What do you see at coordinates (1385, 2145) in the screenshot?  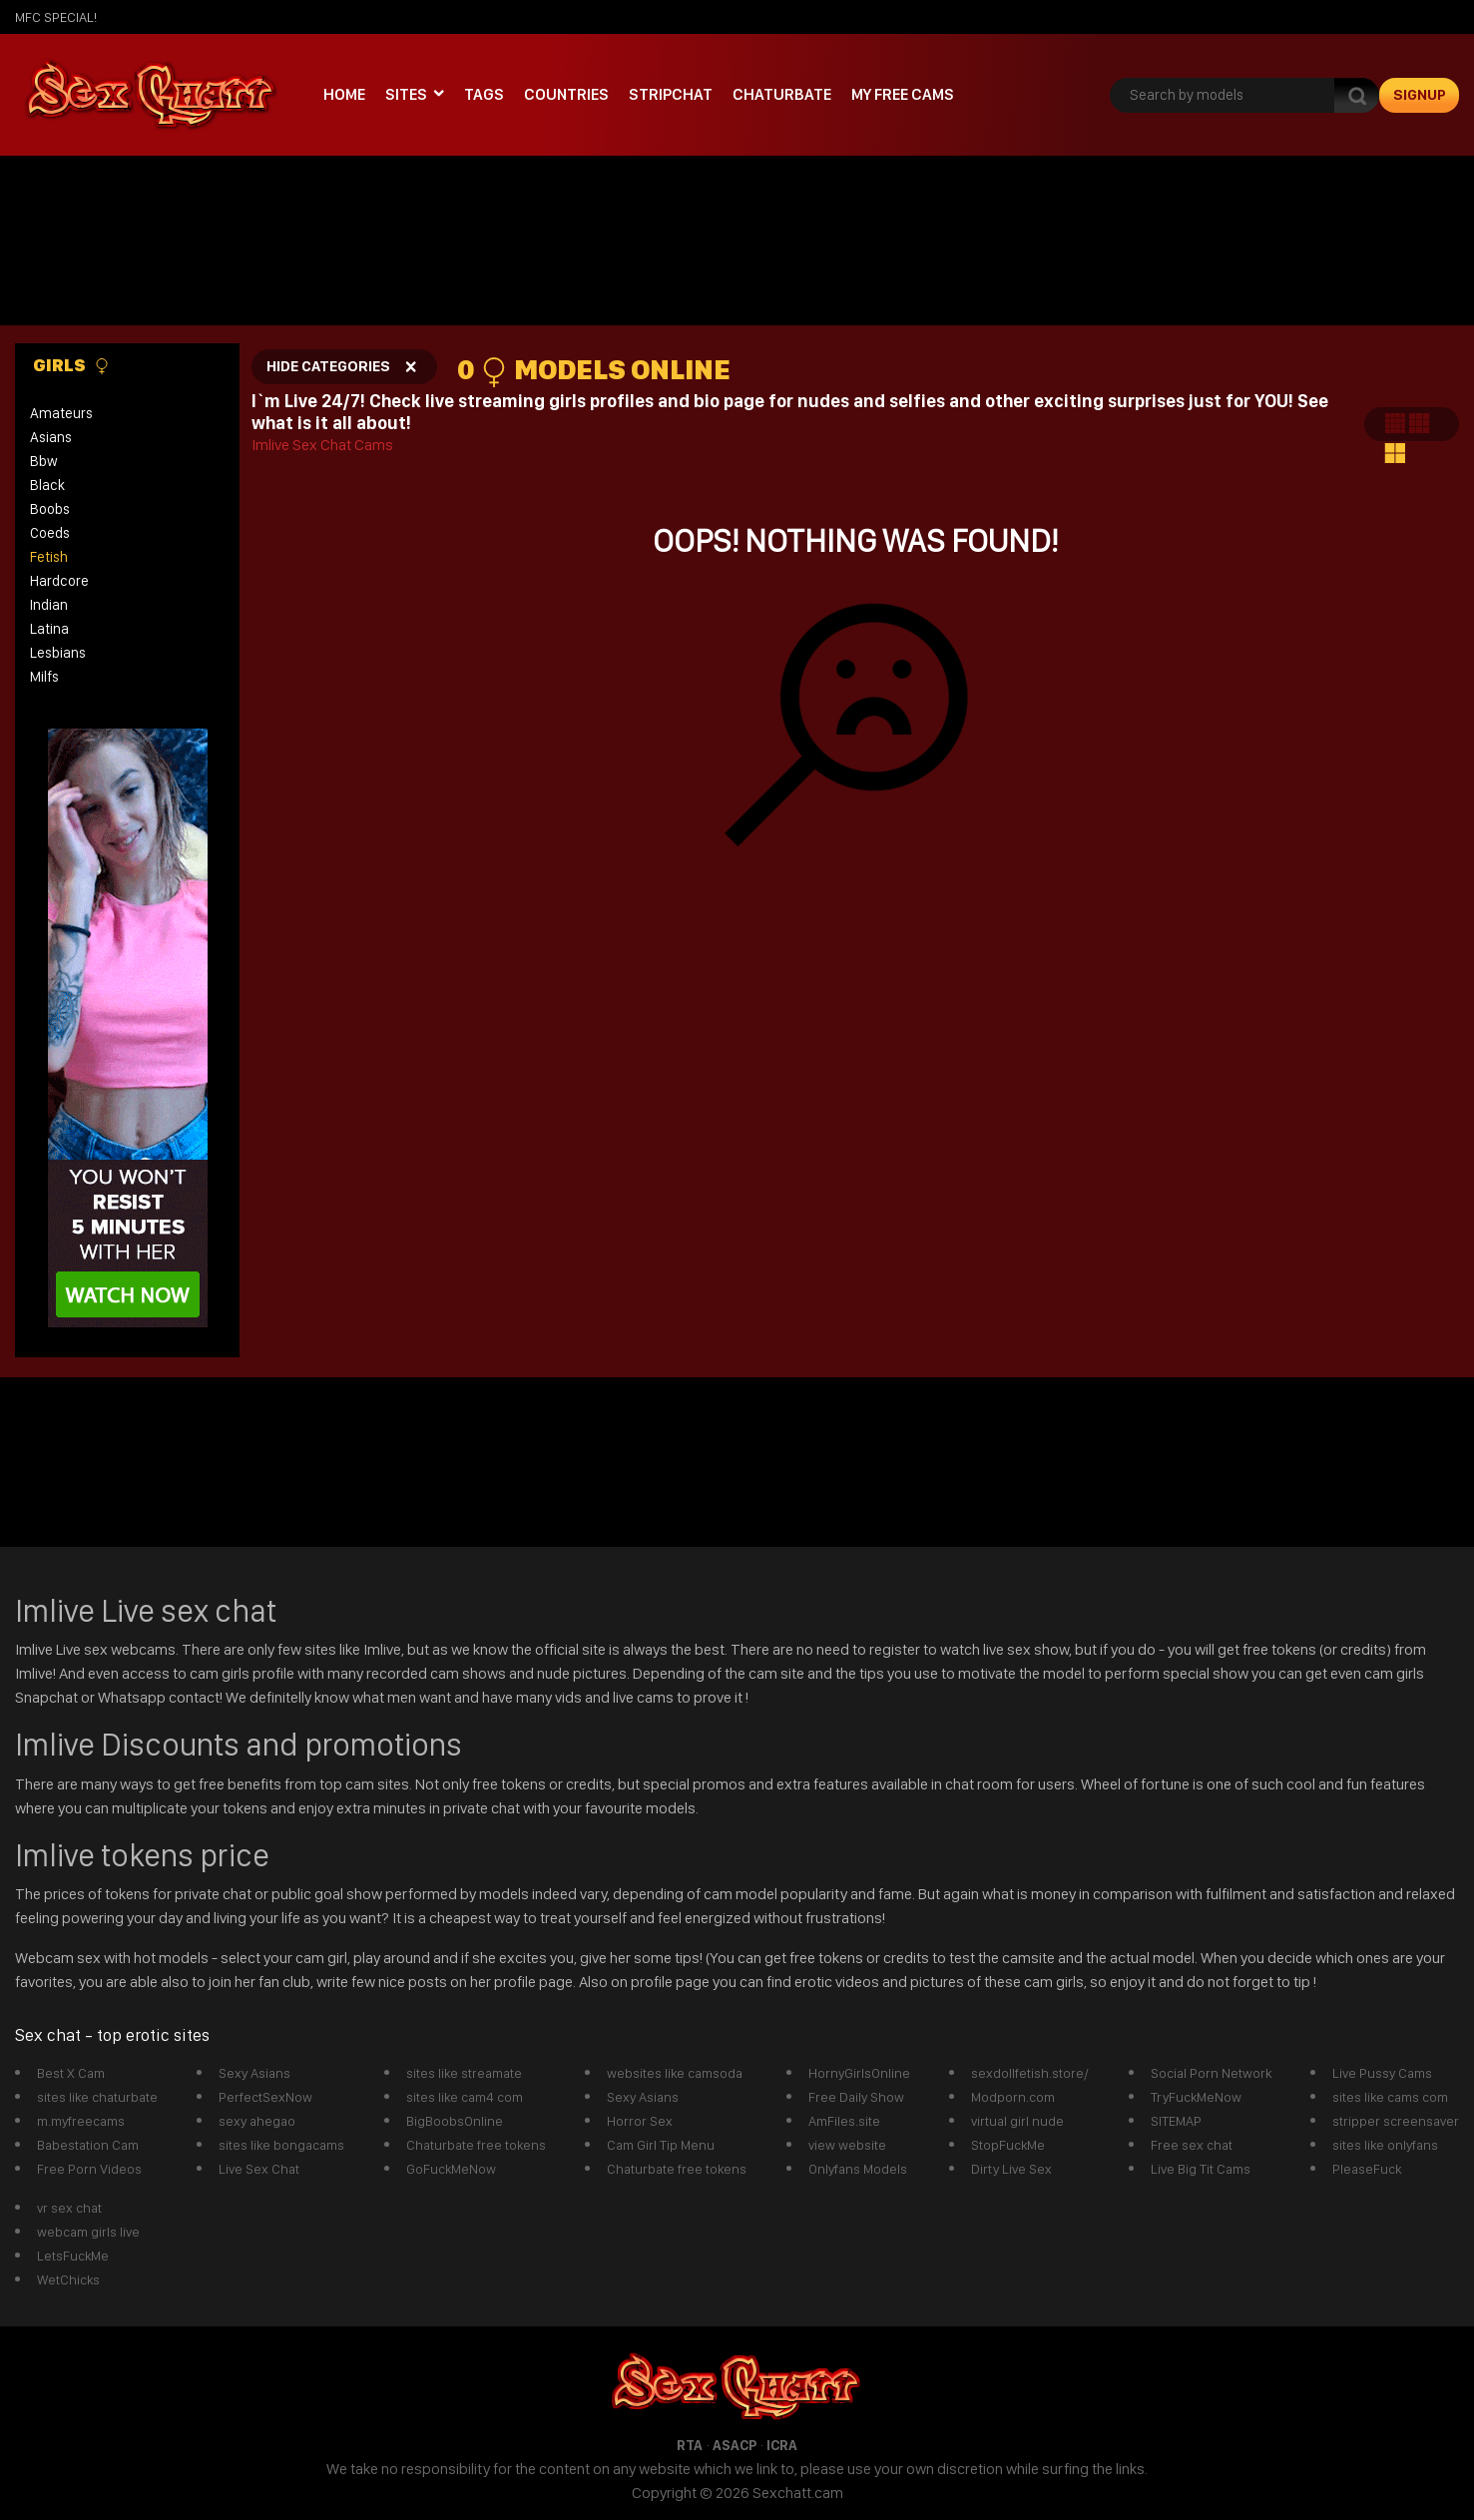 I see `sites like onlyfans` at bounding box center [1385, 2145].